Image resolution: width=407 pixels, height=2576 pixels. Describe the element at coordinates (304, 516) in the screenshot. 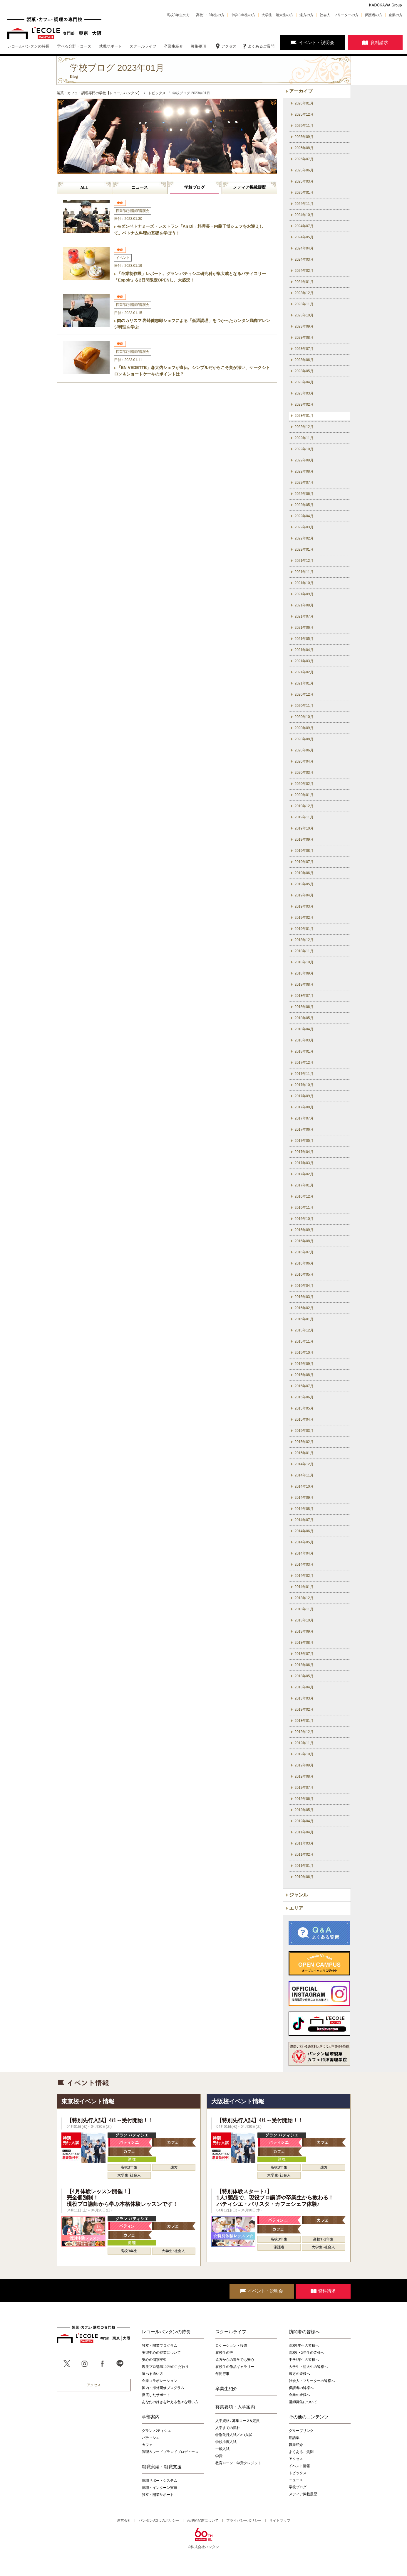

I see `2022年04月` at that location.